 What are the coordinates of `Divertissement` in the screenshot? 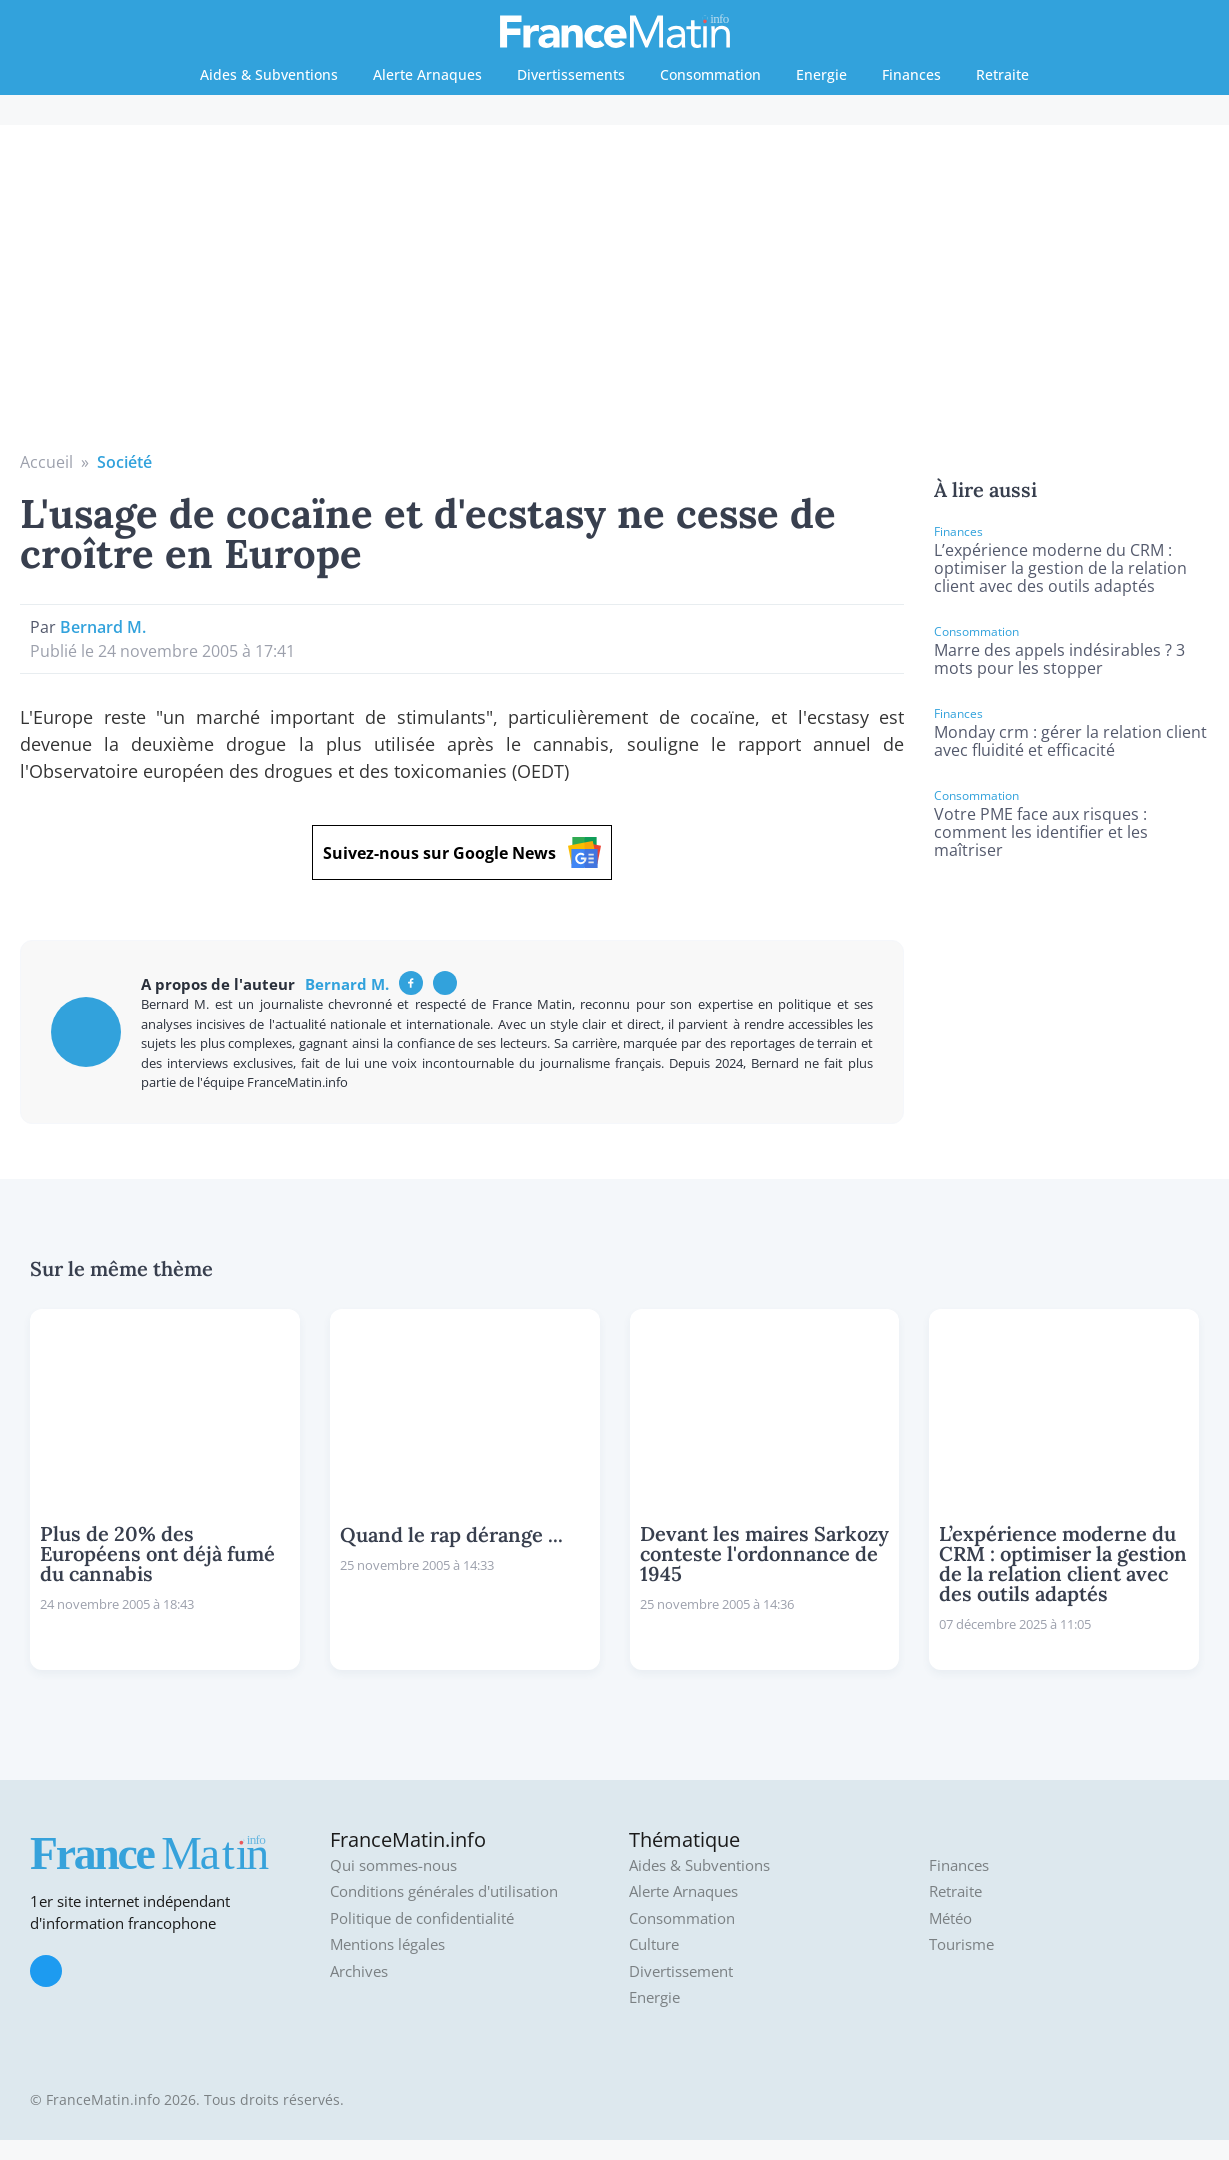 It's located at (681, 1971).